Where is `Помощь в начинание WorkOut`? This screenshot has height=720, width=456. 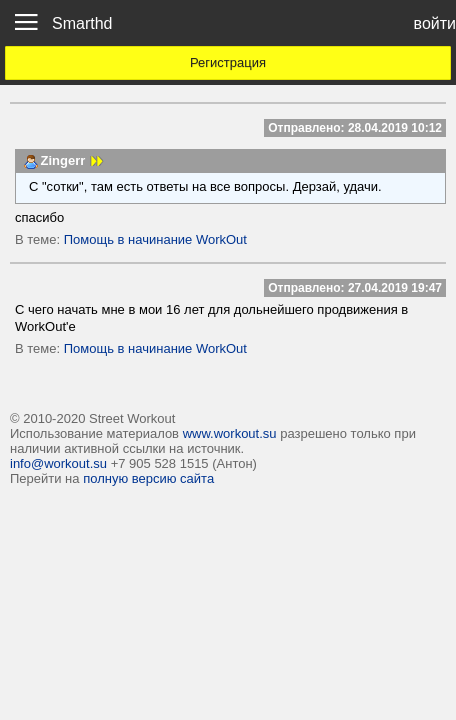
Помощь в начинание WorkOut is located at coordinates (155, 239).